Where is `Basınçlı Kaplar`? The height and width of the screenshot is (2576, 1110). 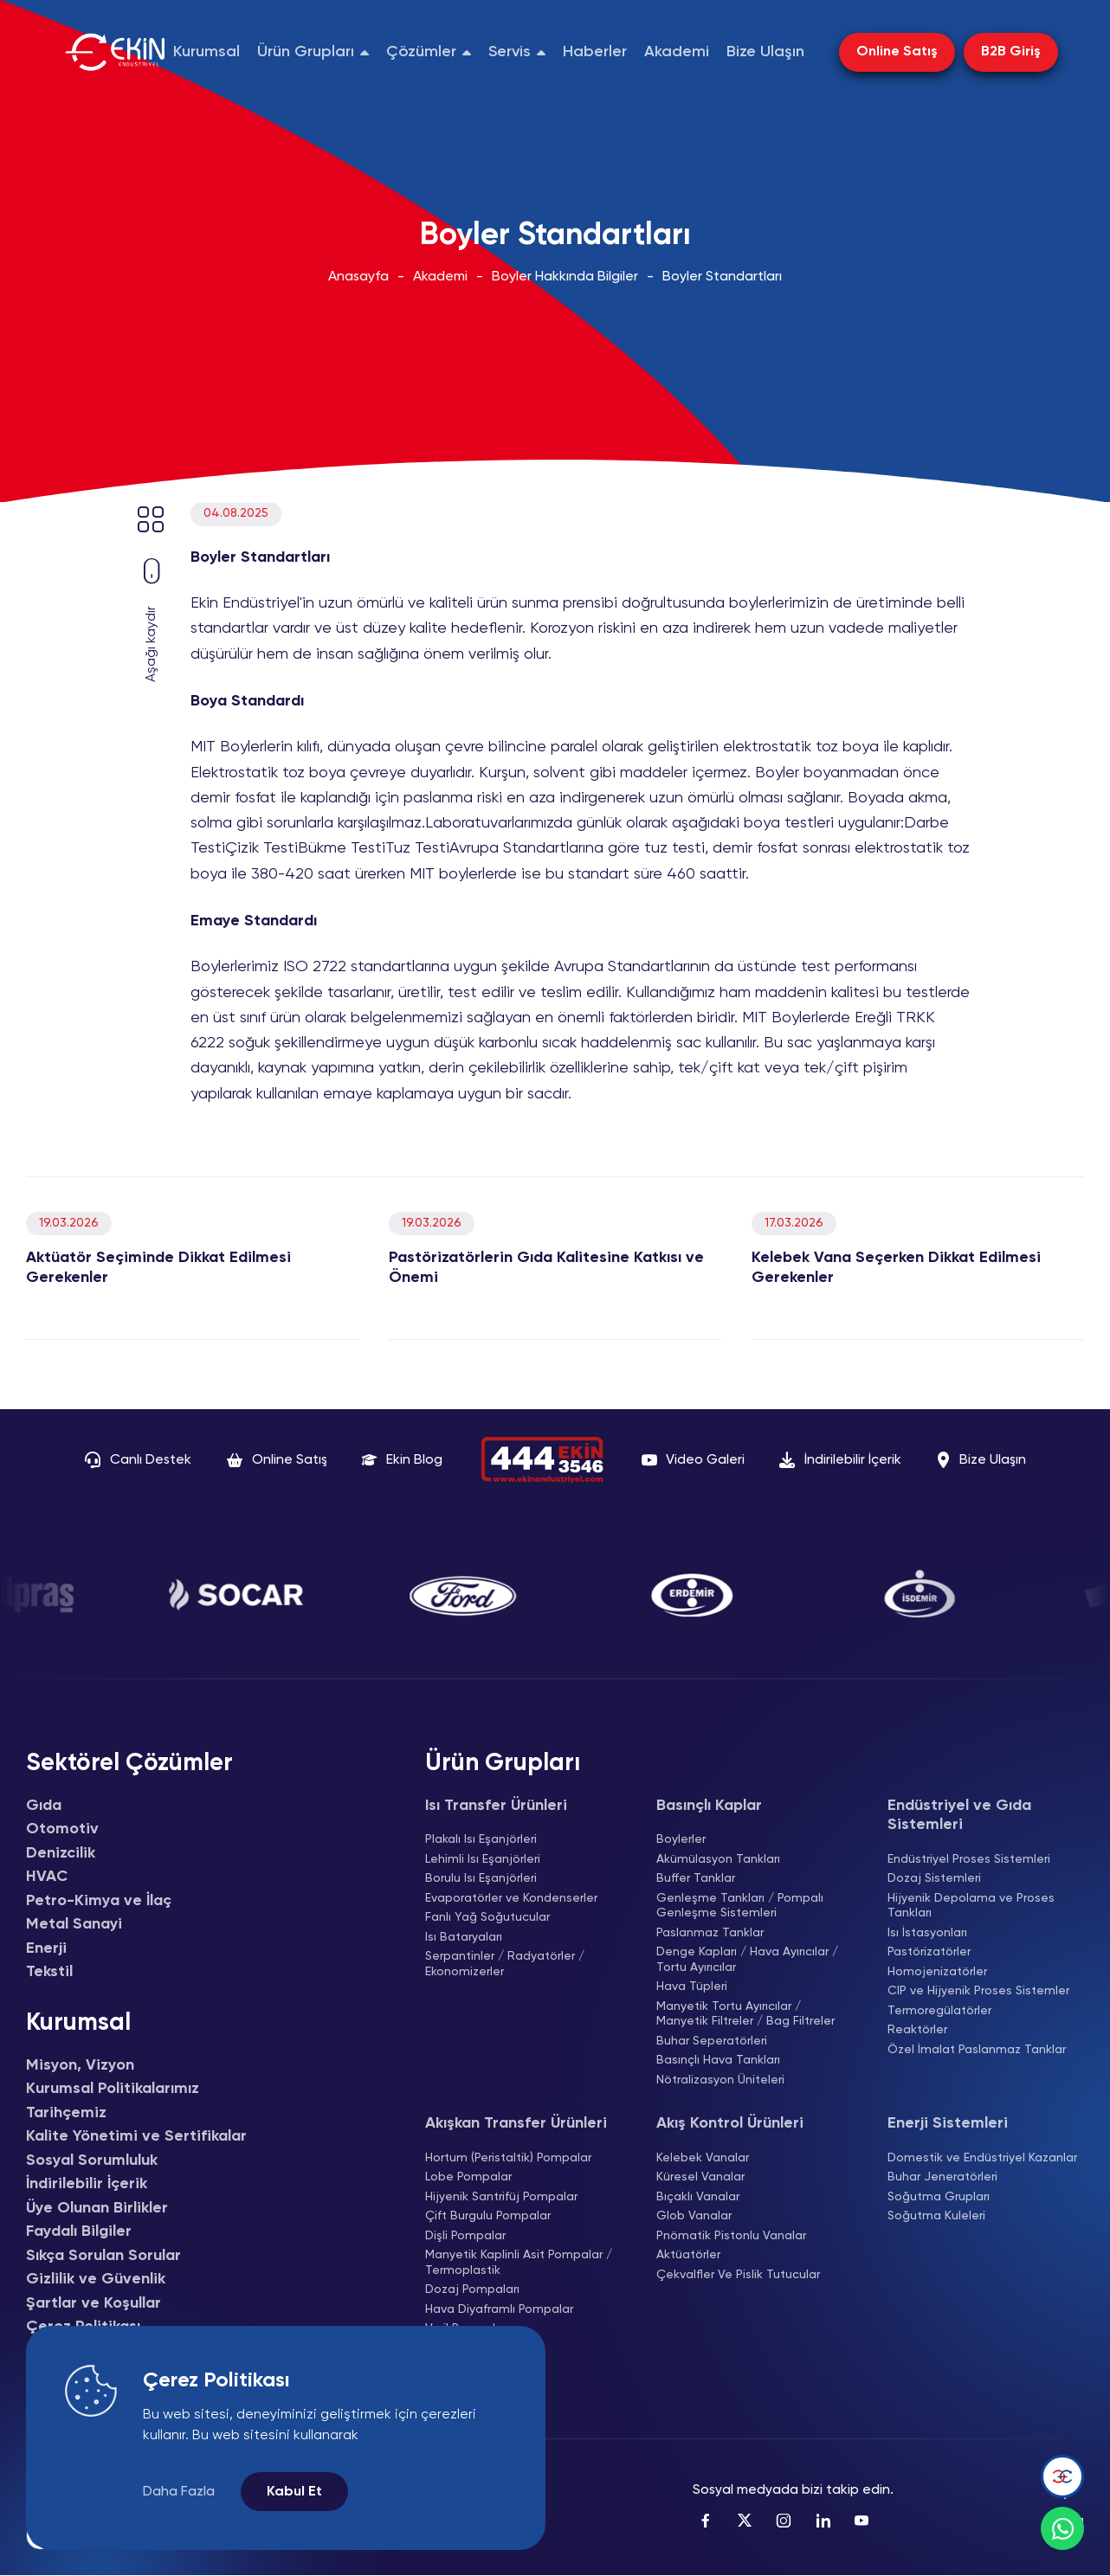 Basınçlı Kaplar is located at coordinates (709, 1805).